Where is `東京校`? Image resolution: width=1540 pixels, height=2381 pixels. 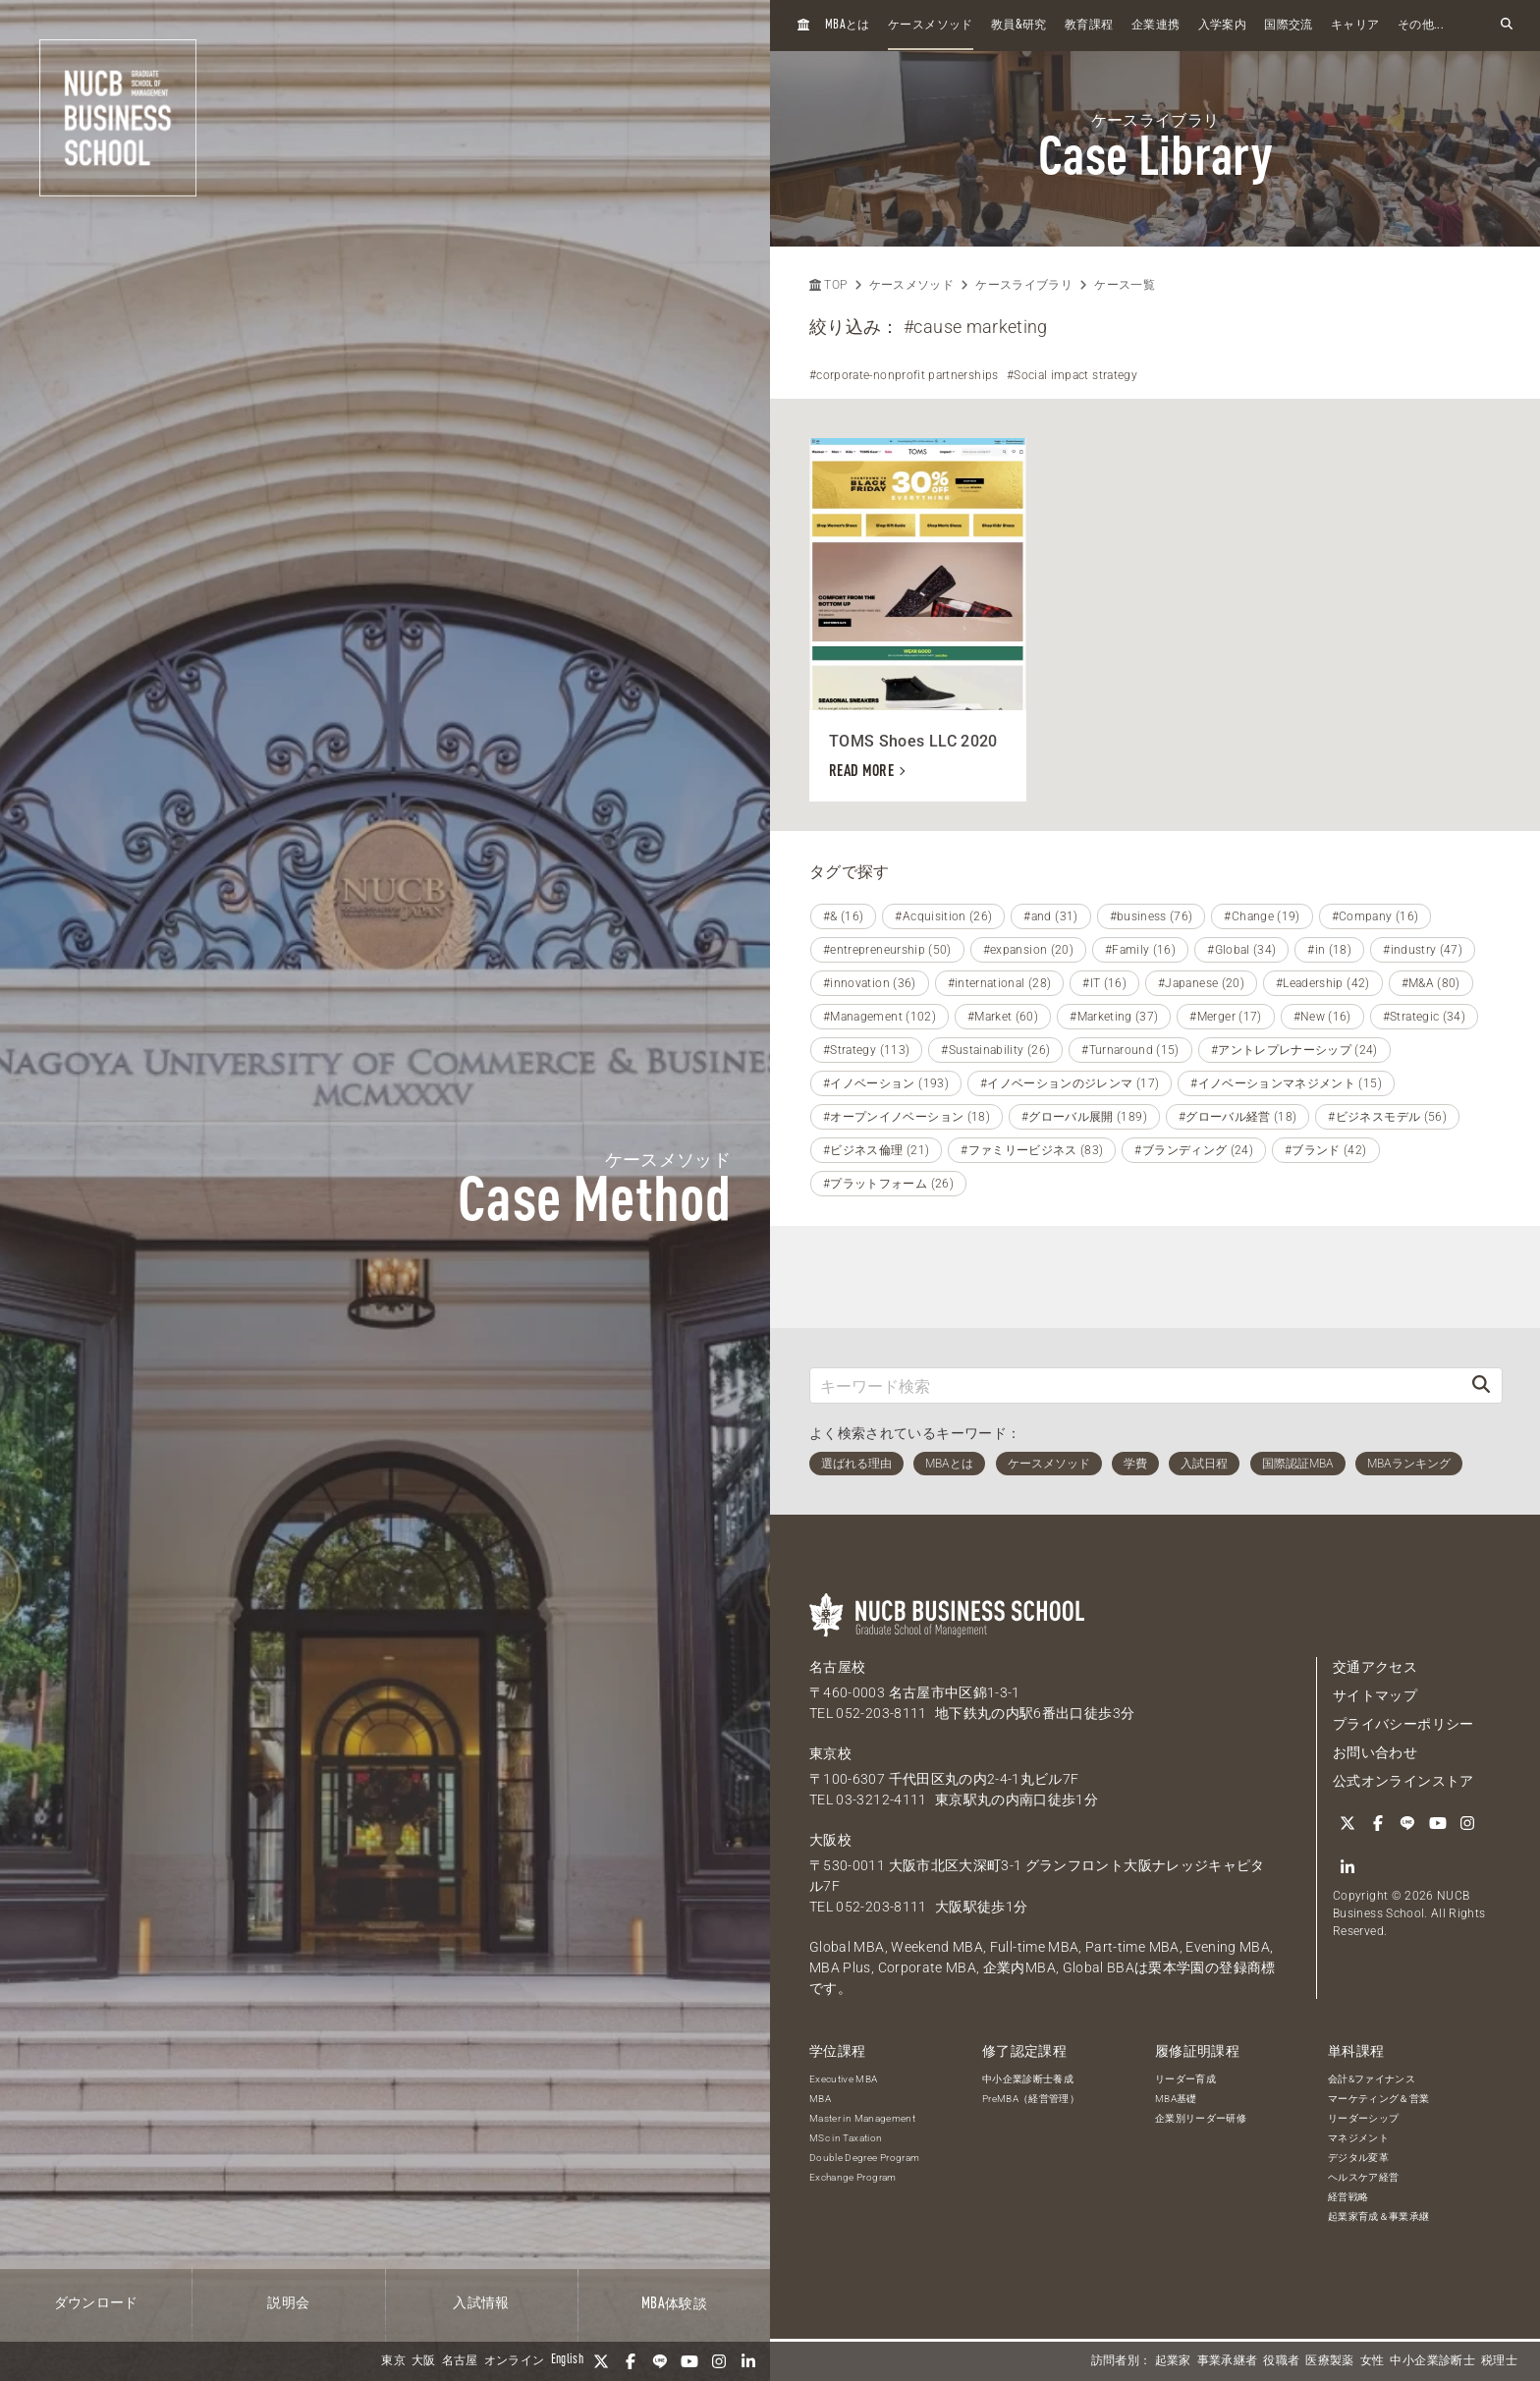 東京校 is located at coordinates (830, 1753).